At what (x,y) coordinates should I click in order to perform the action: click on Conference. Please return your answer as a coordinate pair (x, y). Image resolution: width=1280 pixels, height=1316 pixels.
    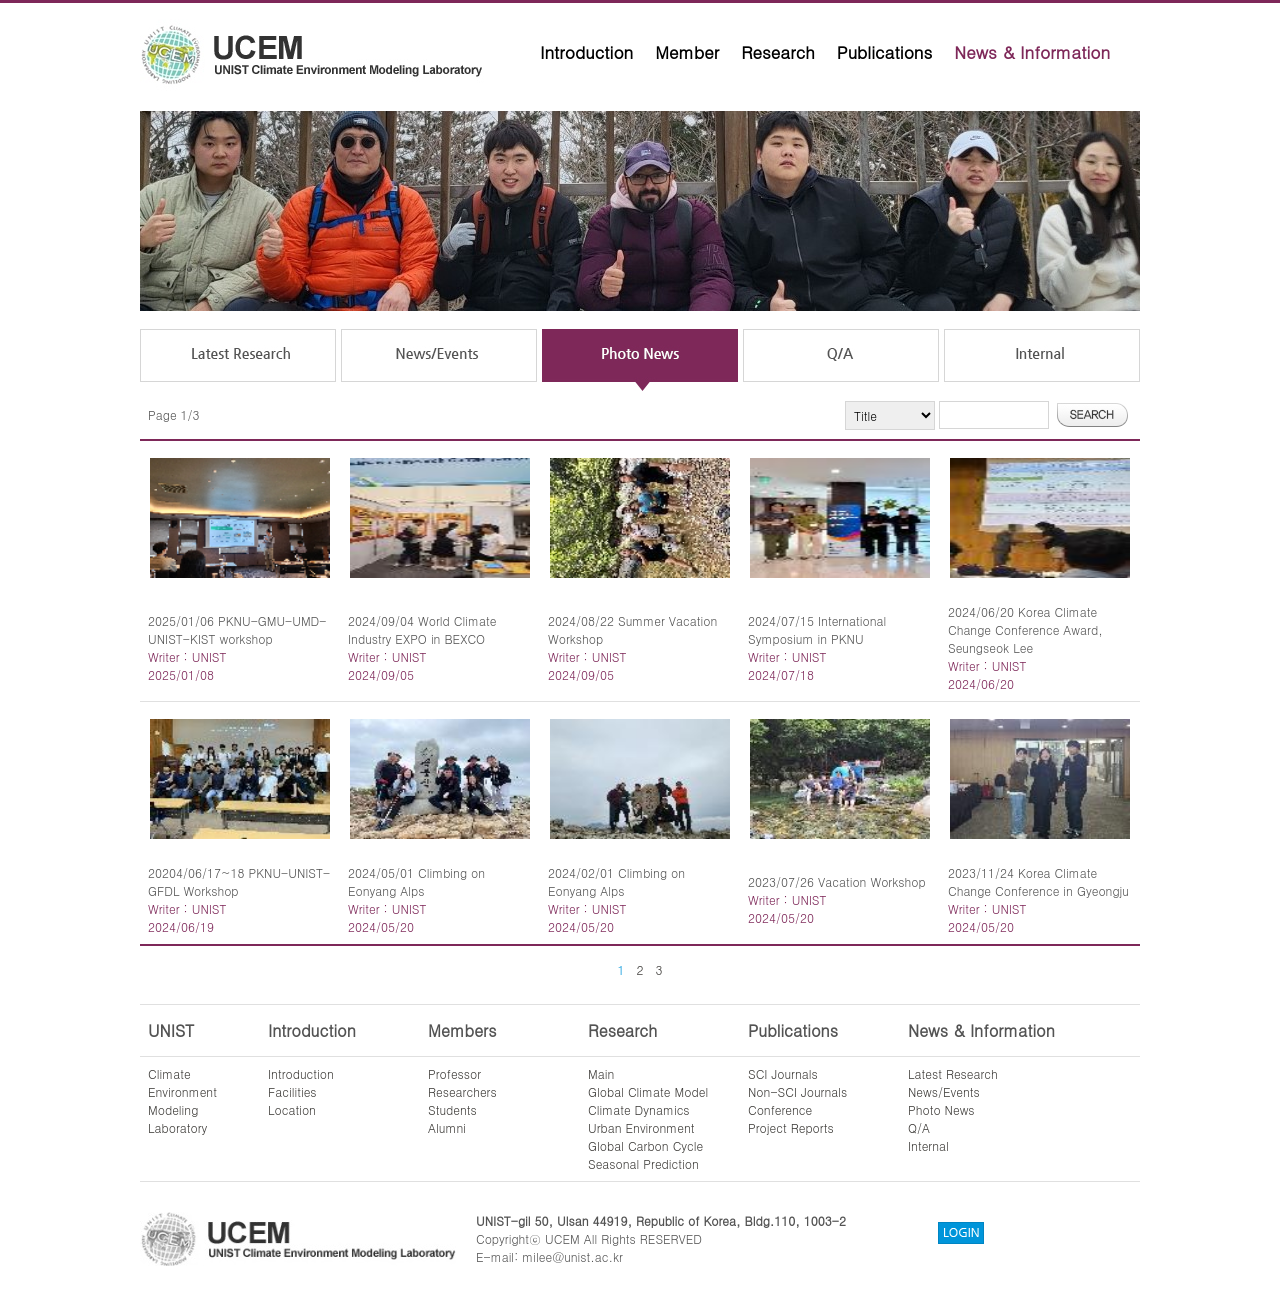
    Looking at the image, I should click on (780, 1109).